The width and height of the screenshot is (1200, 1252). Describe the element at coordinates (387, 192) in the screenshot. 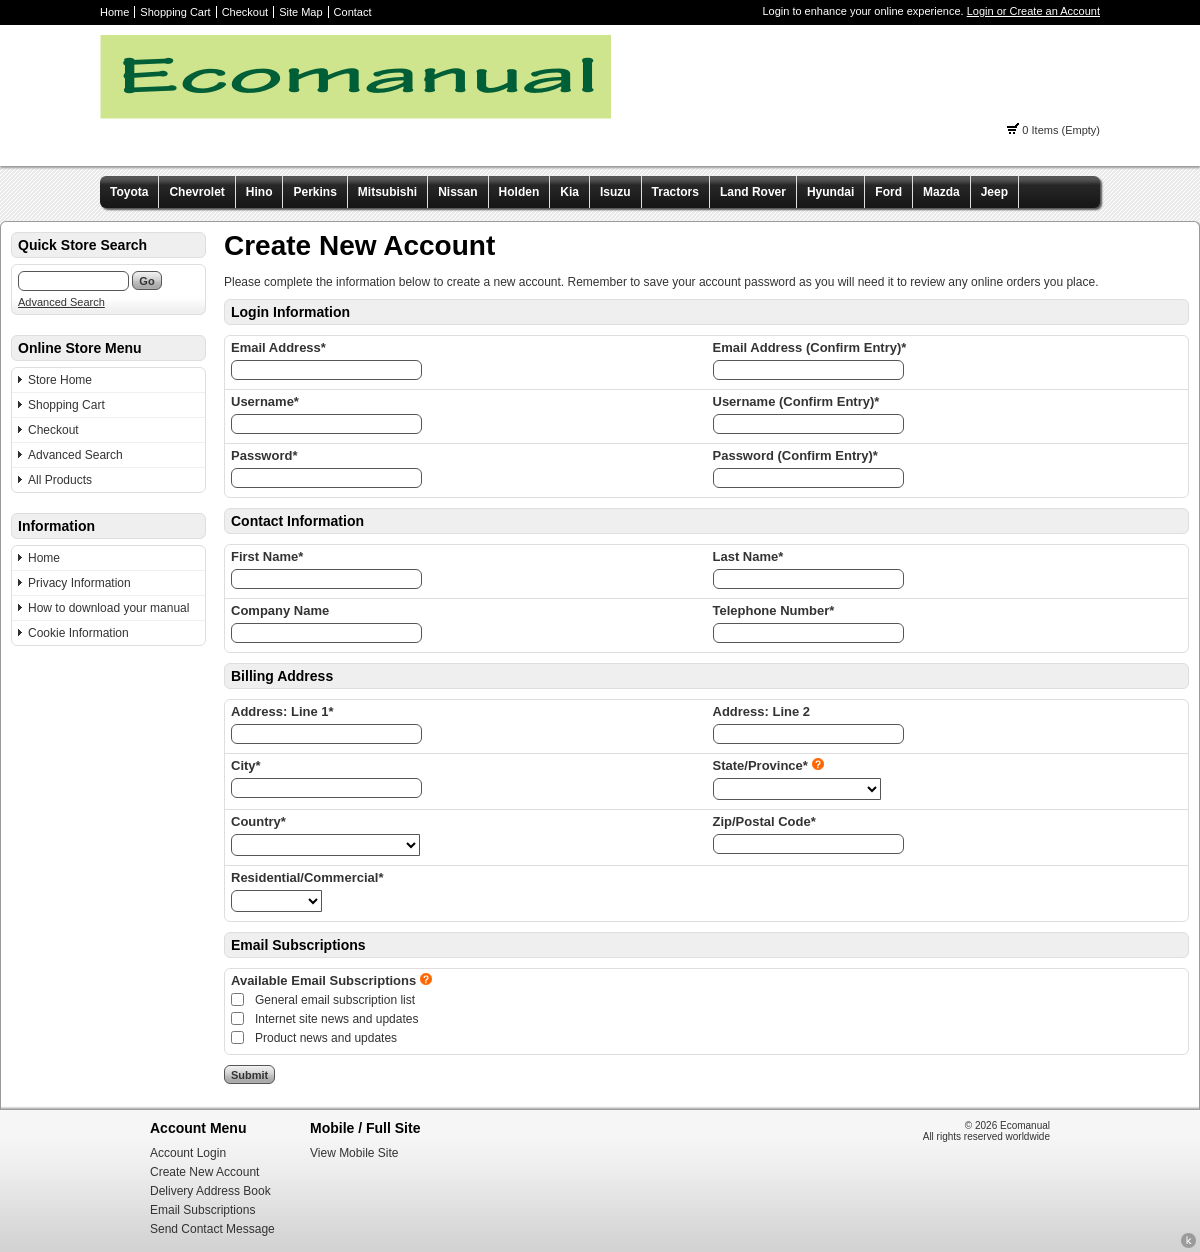

I see `Mitsubishi` at that location.